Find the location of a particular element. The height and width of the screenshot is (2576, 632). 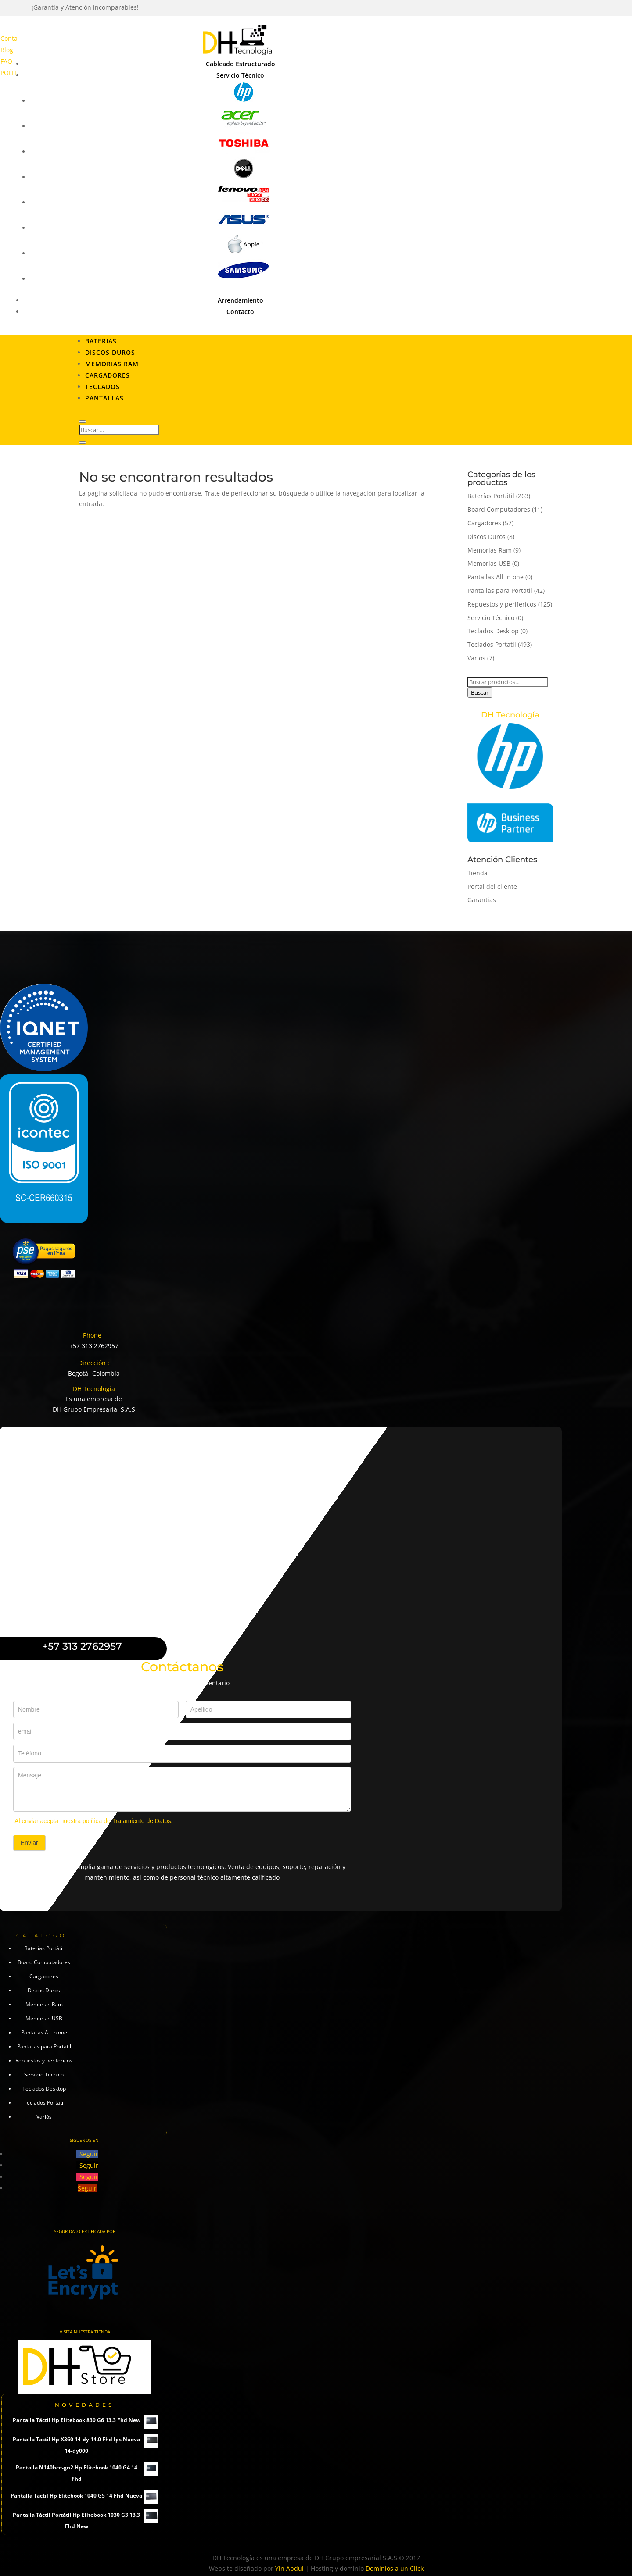

Memorias RAM is located at coordinates (112, 364).